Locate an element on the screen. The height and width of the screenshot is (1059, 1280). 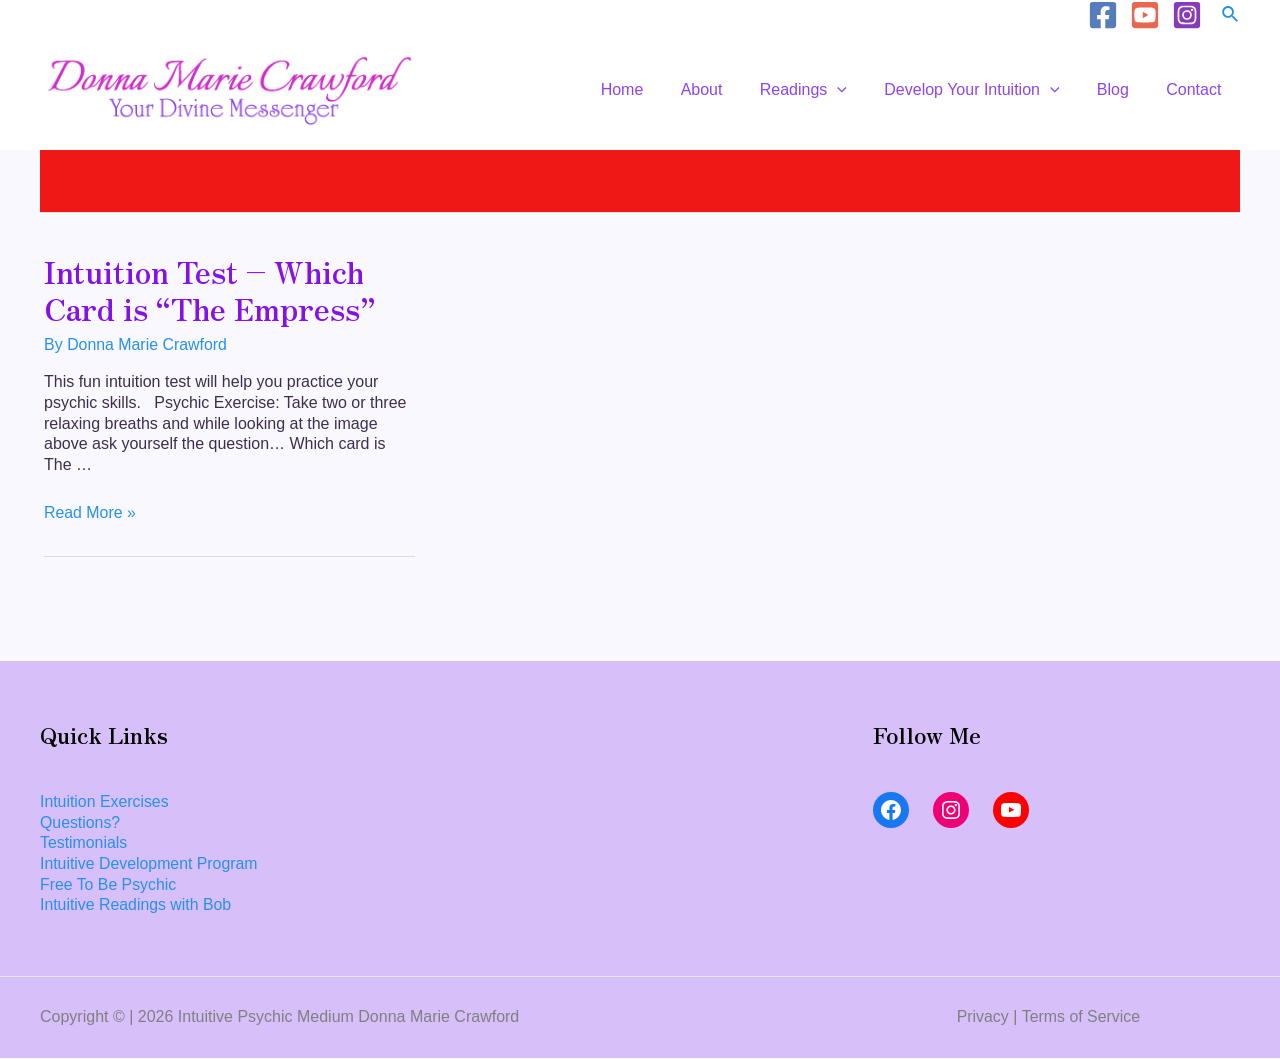
[Facebook] is located at coordinates (1103, 15).